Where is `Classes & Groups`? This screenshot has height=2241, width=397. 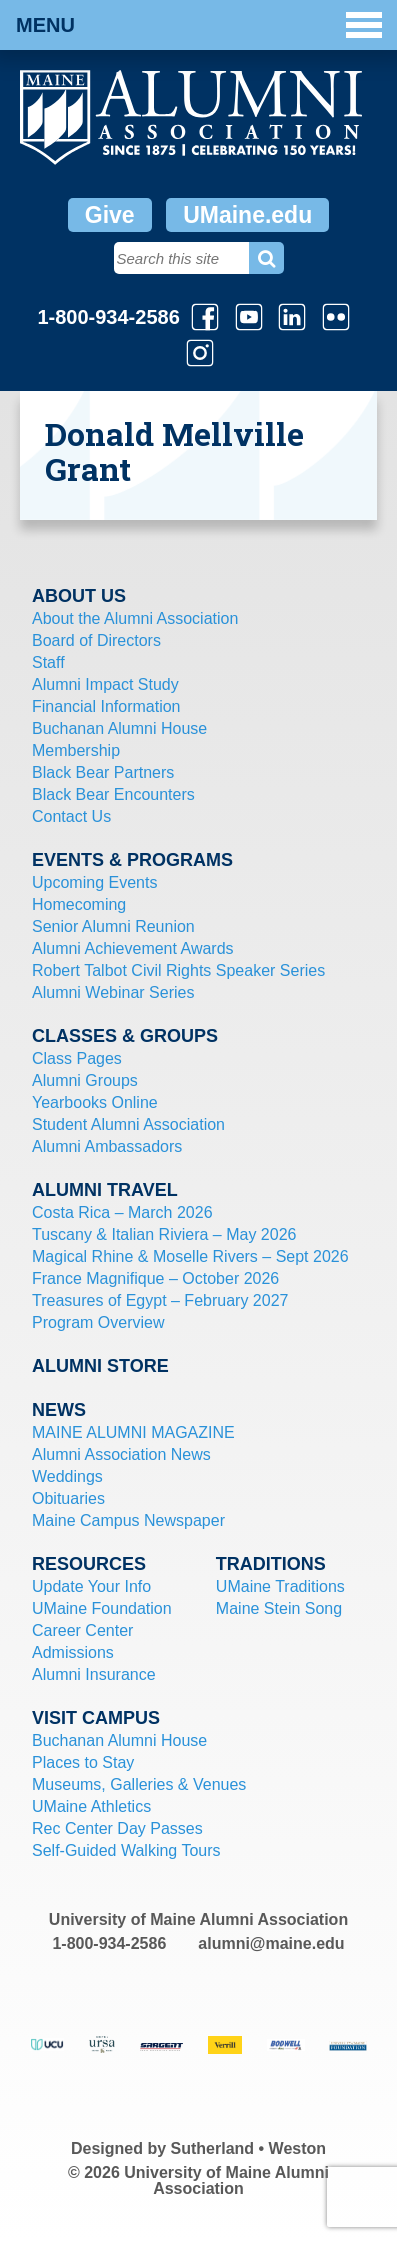
Classes & Groups is located at coordinates (125, 1036).